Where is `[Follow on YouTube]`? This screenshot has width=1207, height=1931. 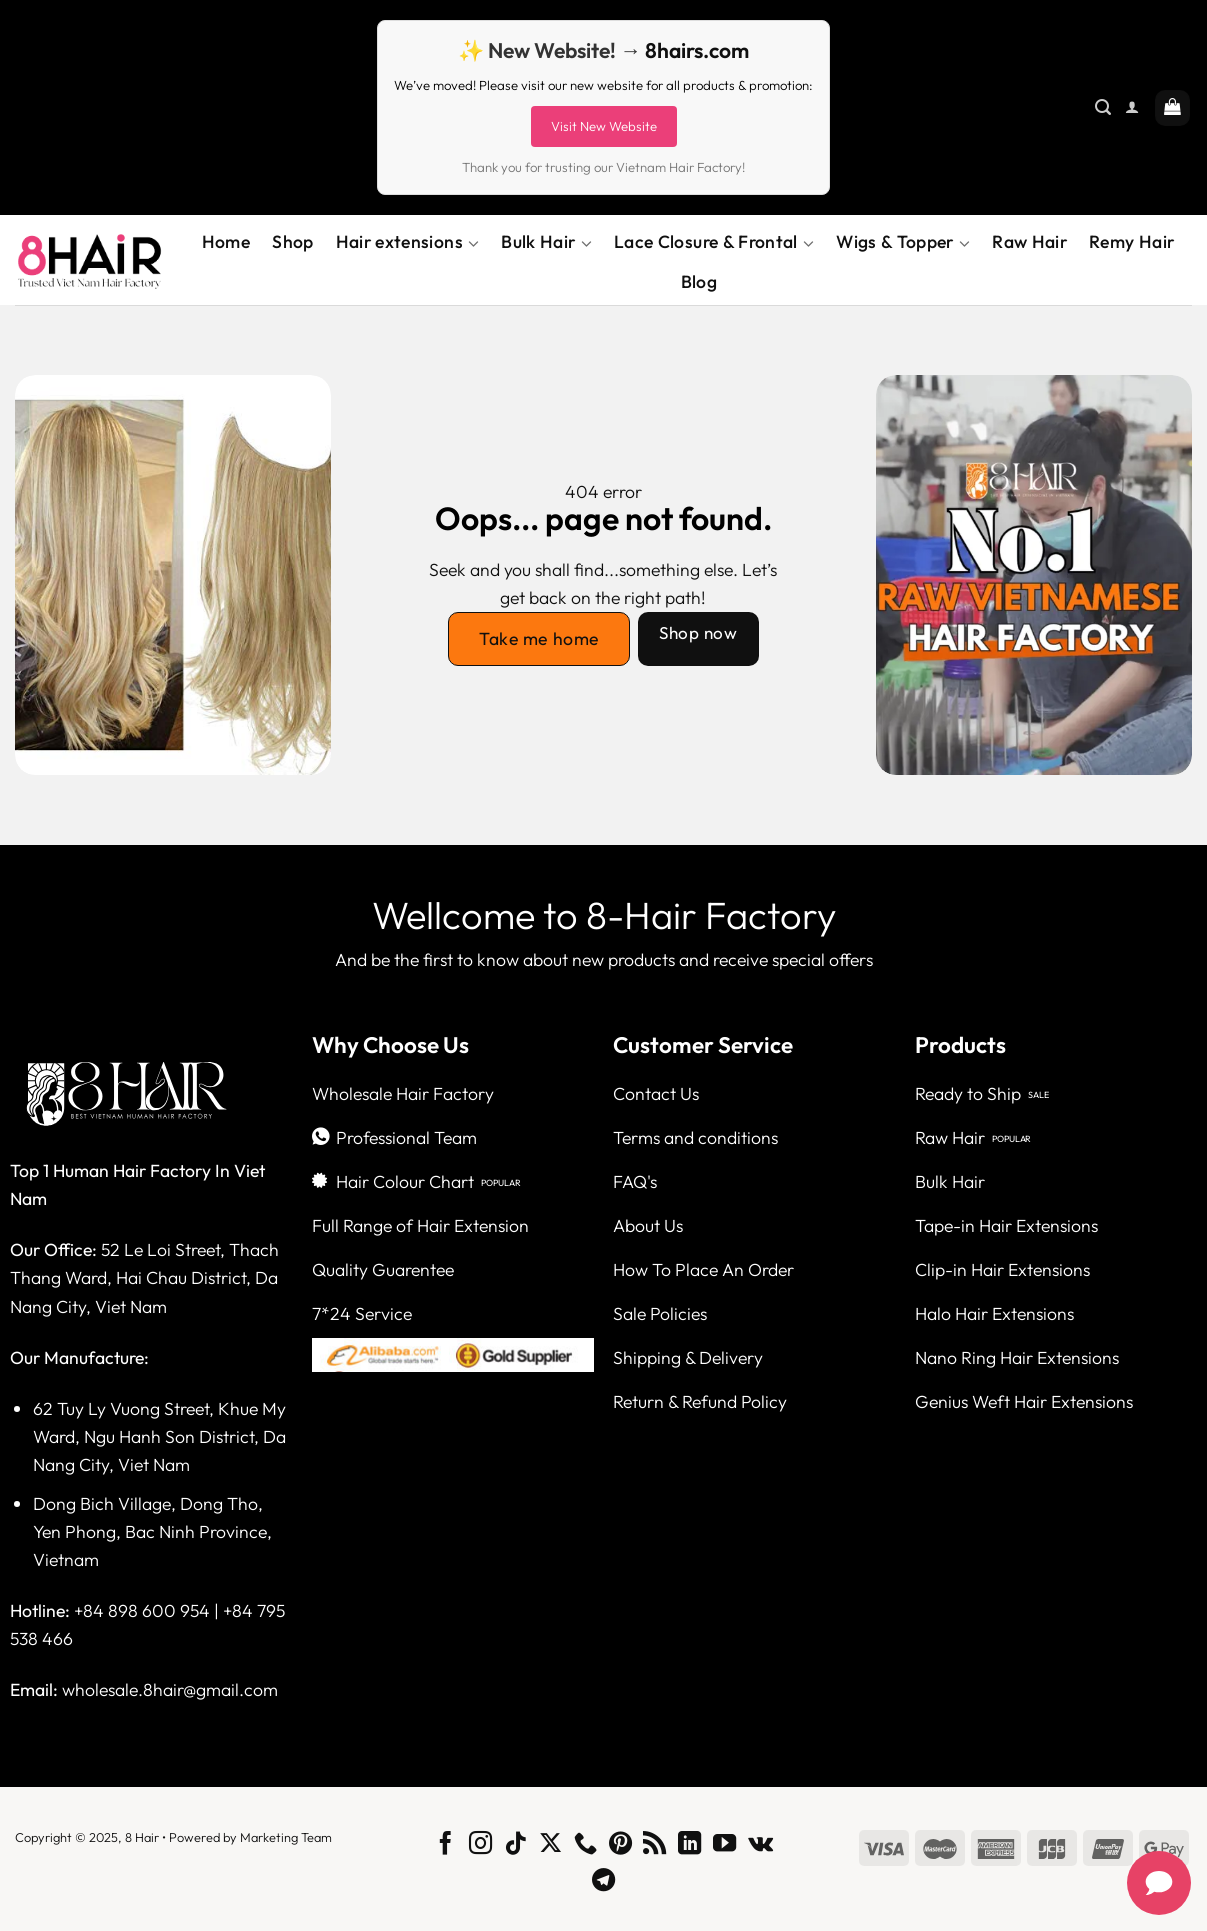
[Follow on YouTube] is located at coordinates (724, 1845).